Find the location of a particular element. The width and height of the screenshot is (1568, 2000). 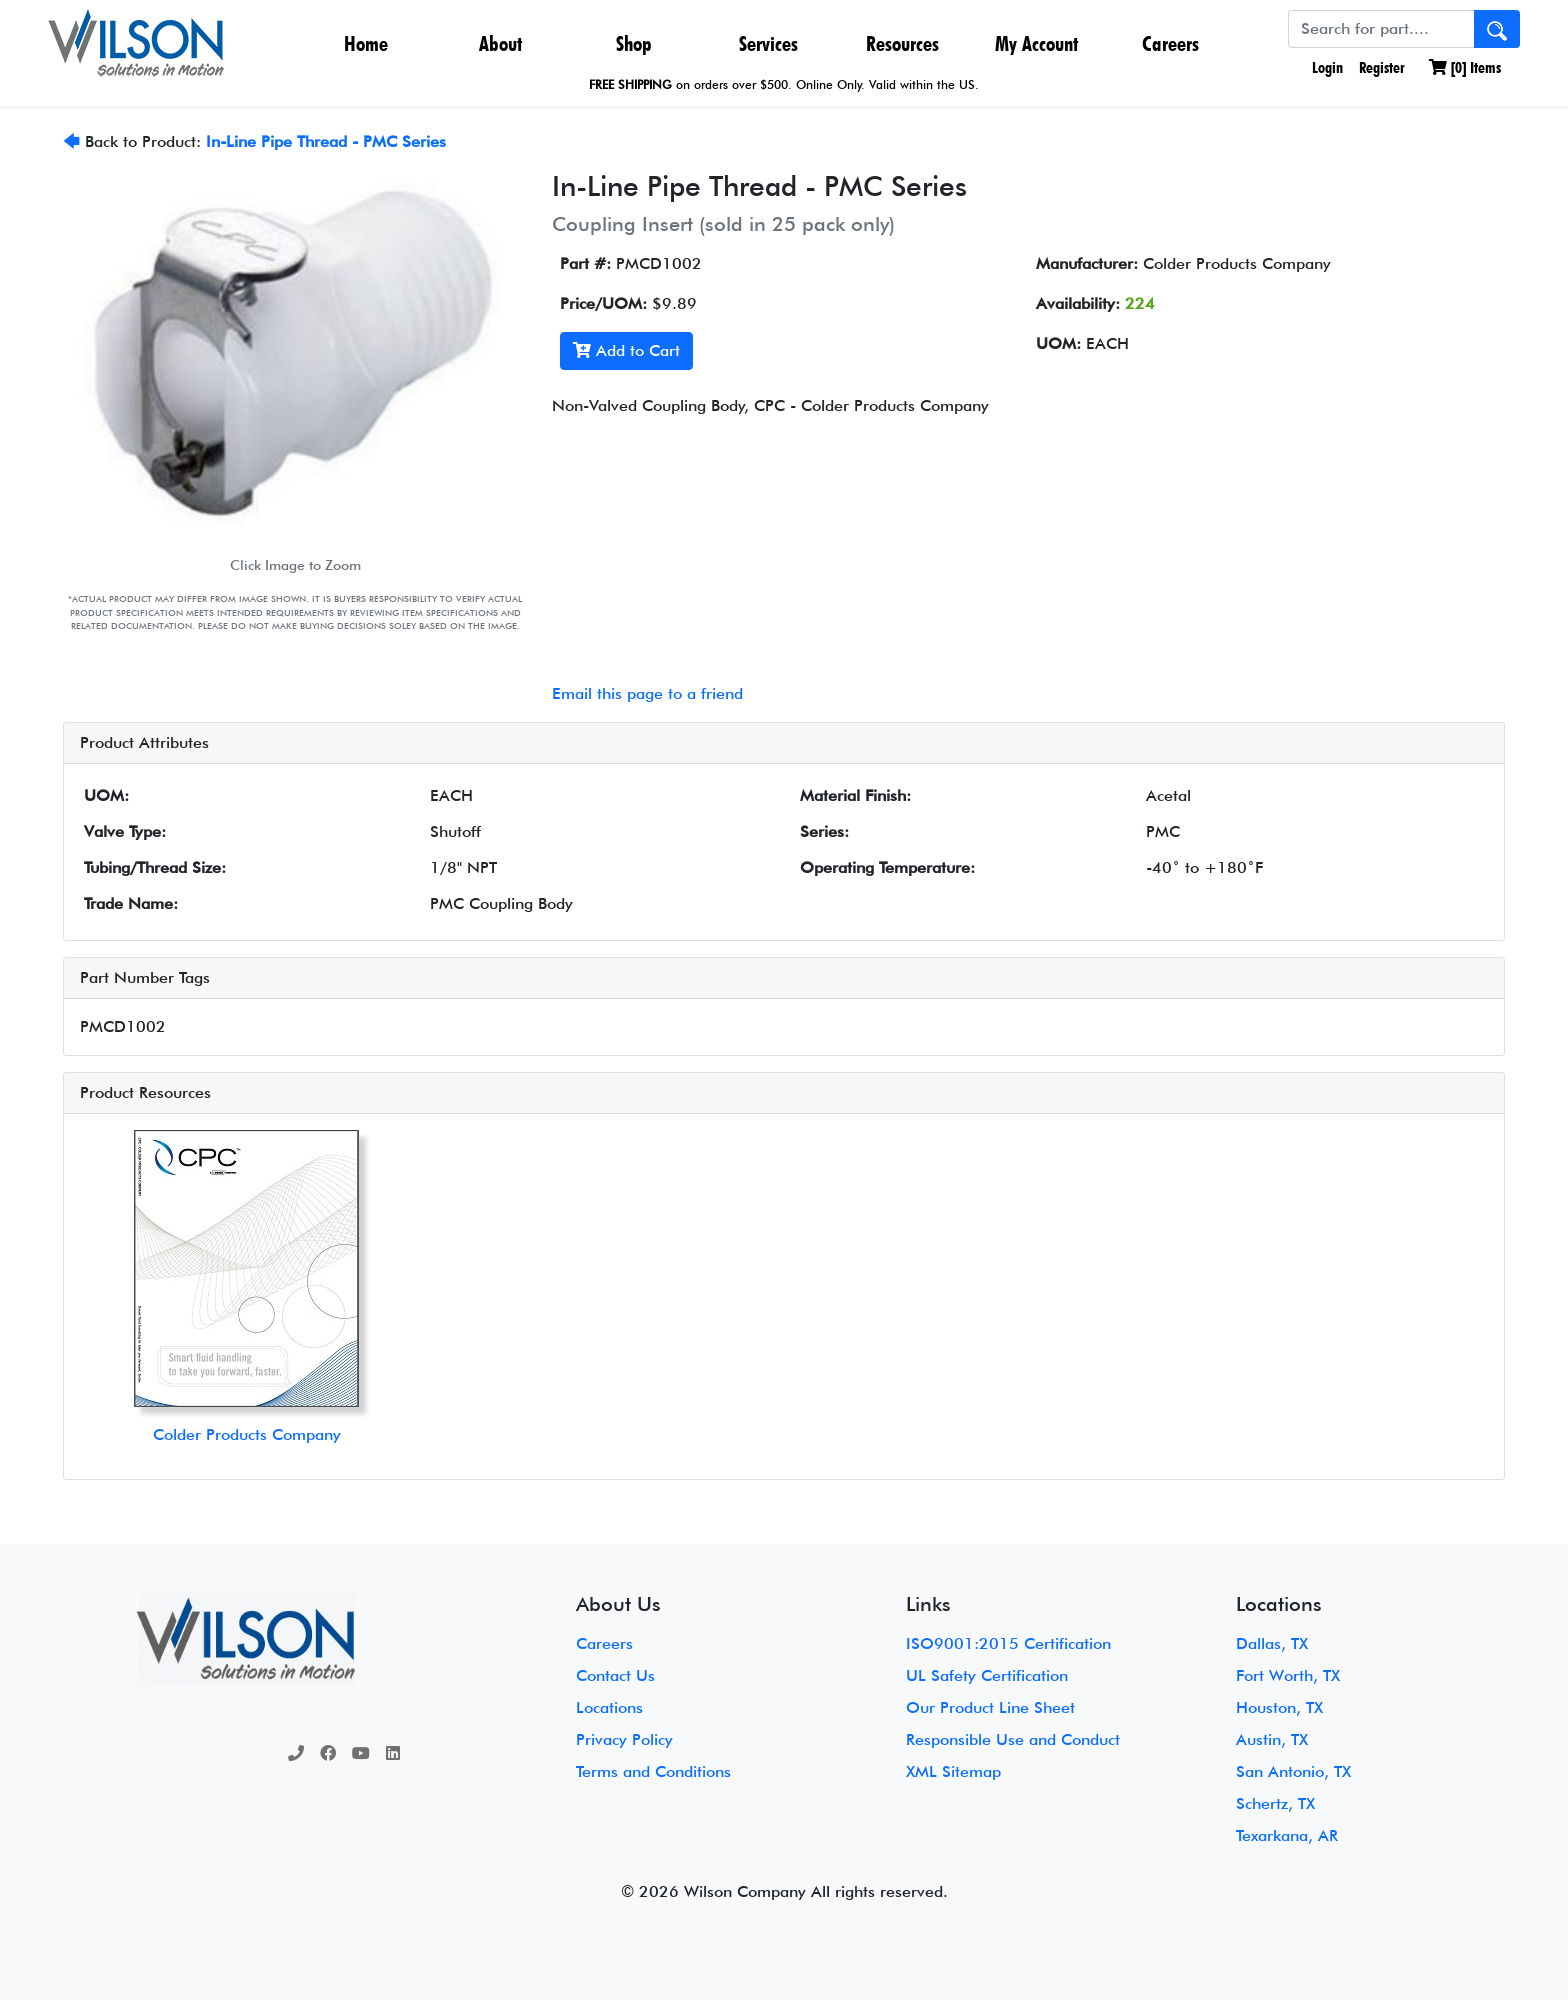

Email this page to a friend is located at coordinates (647, 693).